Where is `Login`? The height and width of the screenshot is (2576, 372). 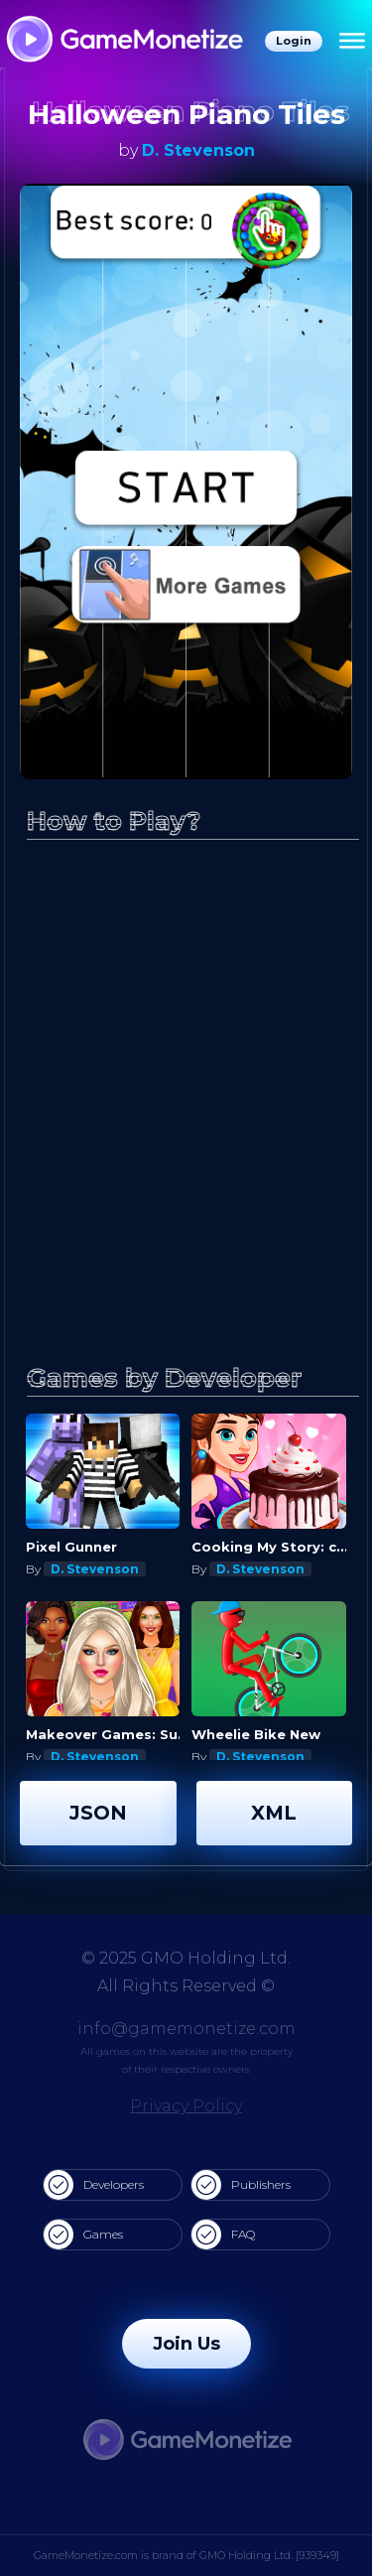 Login is located at coordinates (293, 41).